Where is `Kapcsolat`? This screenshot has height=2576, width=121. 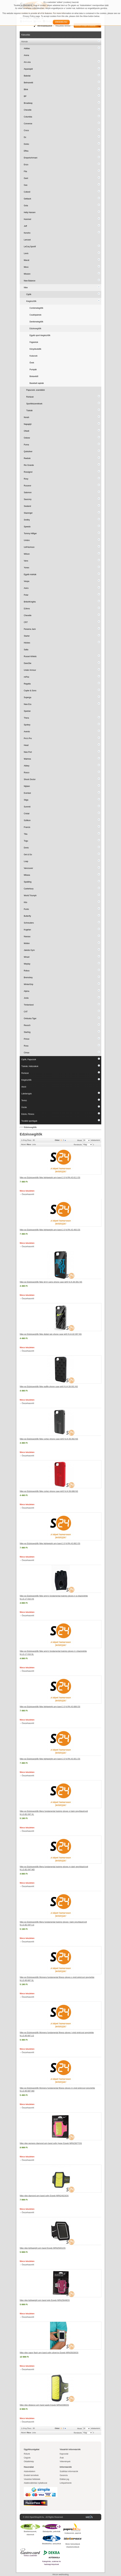
Kapcsolat is located at coordinates (64, 2454).